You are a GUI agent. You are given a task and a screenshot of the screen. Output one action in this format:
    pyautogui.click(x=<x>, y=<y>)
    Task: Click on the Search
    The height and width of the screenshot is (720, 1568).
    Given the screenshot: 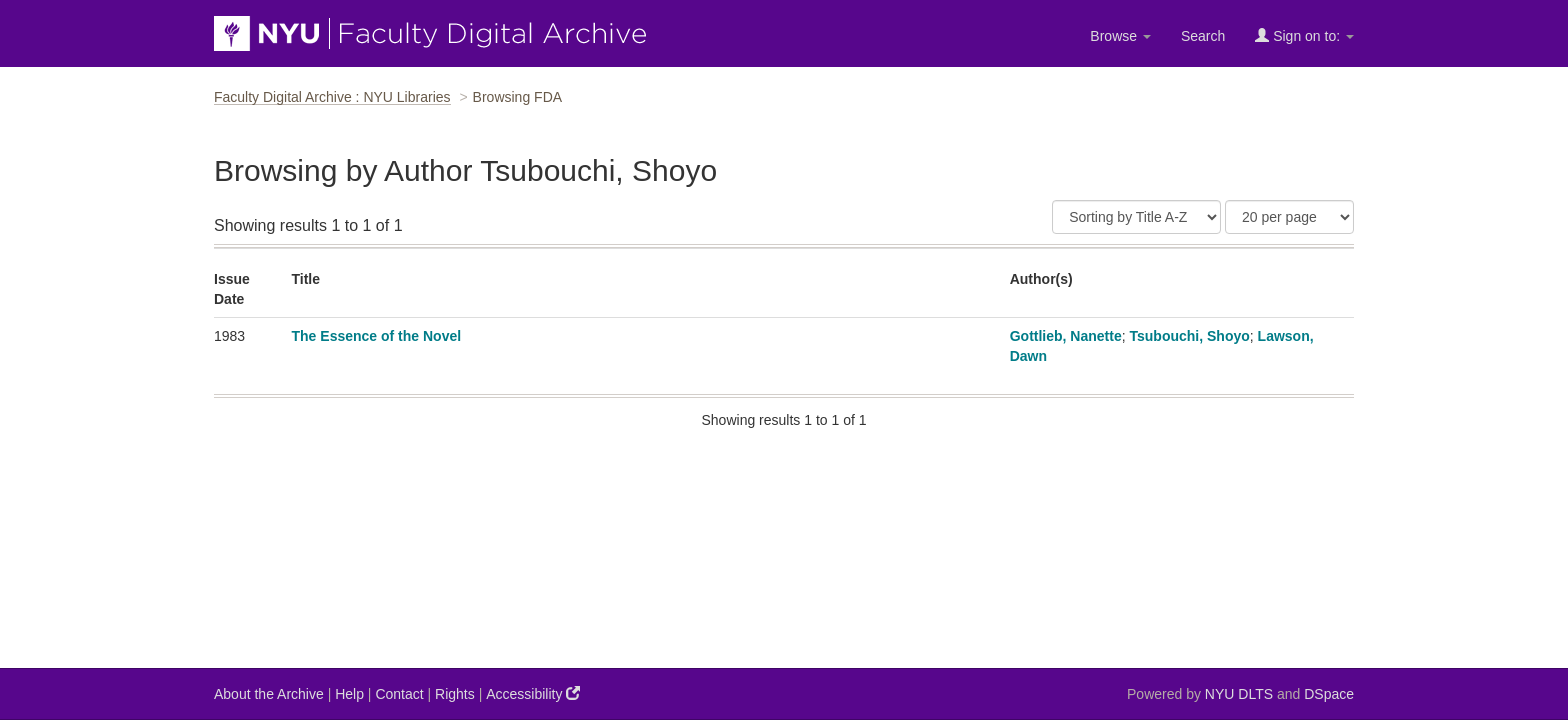 What is the action you would take?
    pyautogui.click(x=1203, y=36)
    